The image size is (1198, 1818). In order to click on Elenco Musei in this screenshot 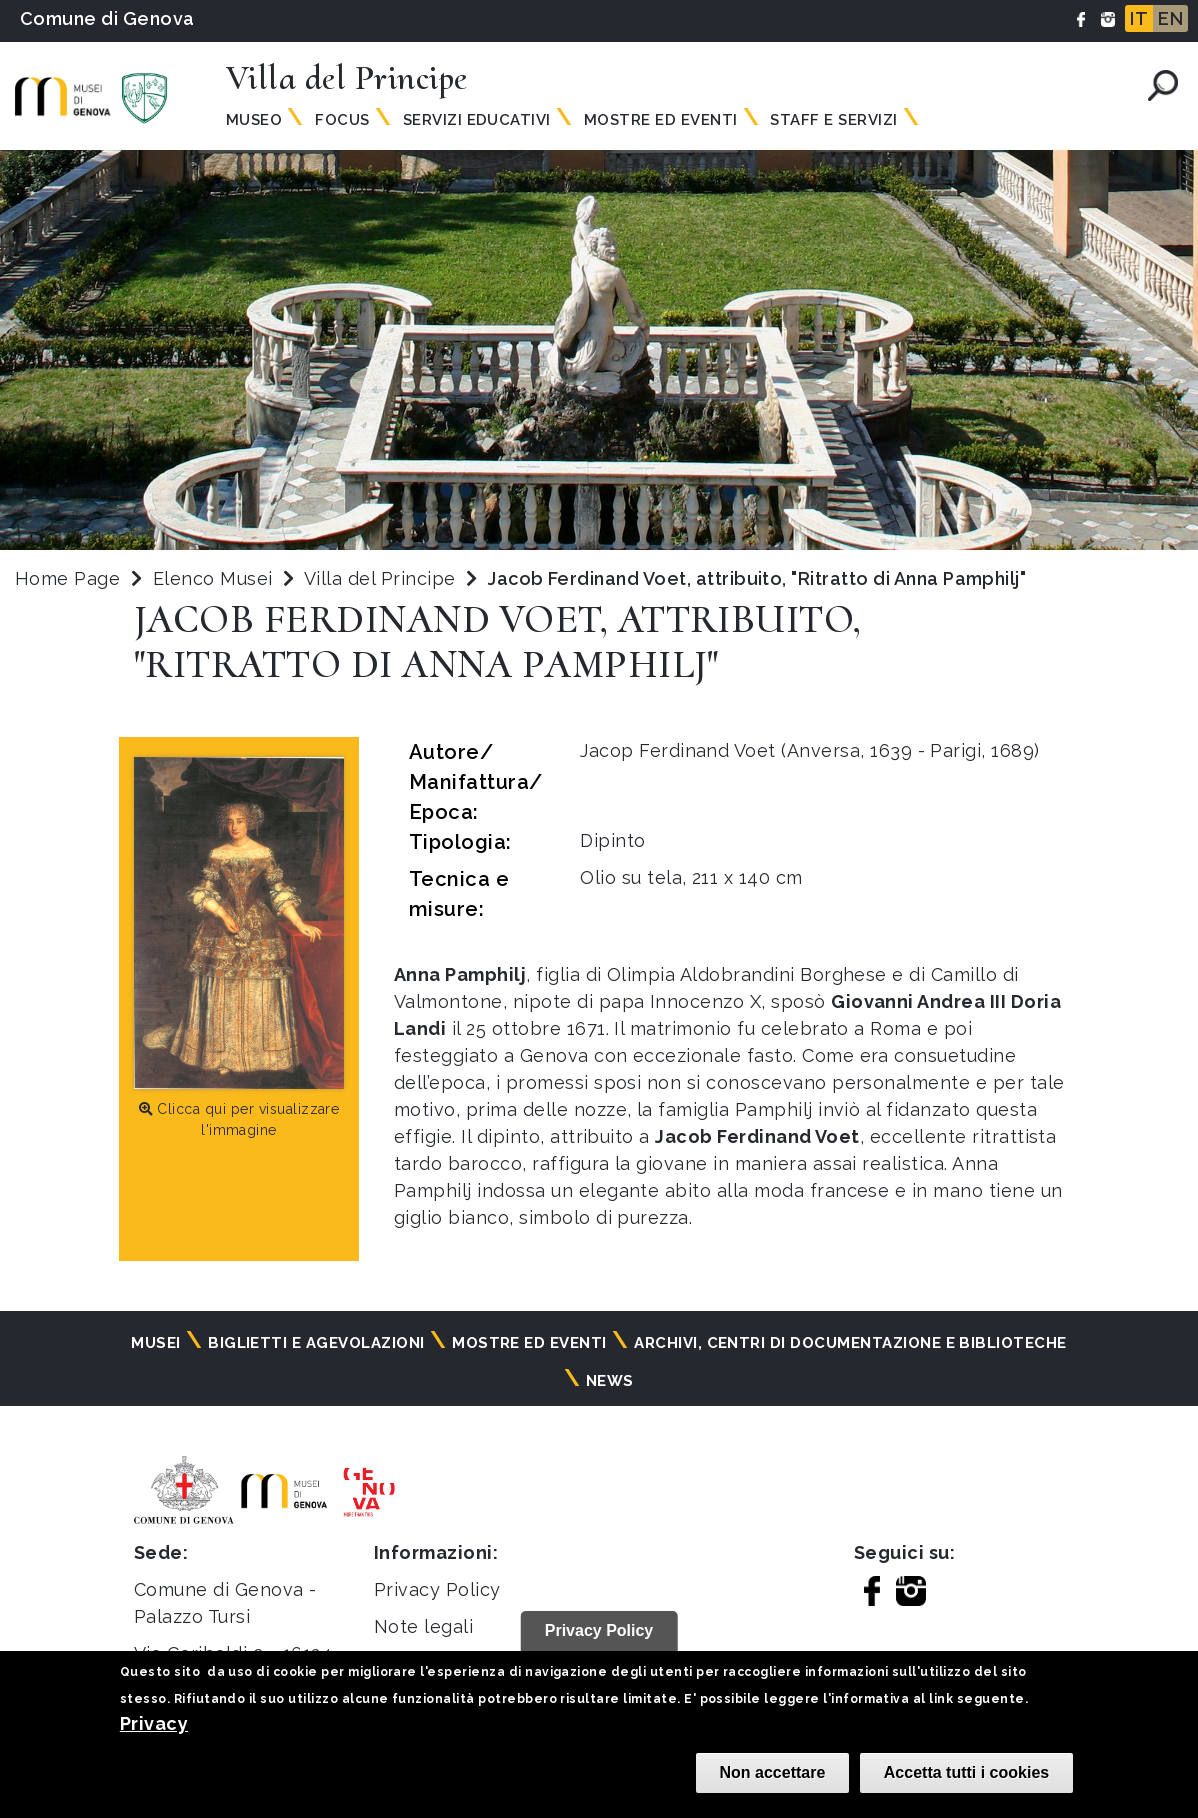, I will do `click(213, 578)`.